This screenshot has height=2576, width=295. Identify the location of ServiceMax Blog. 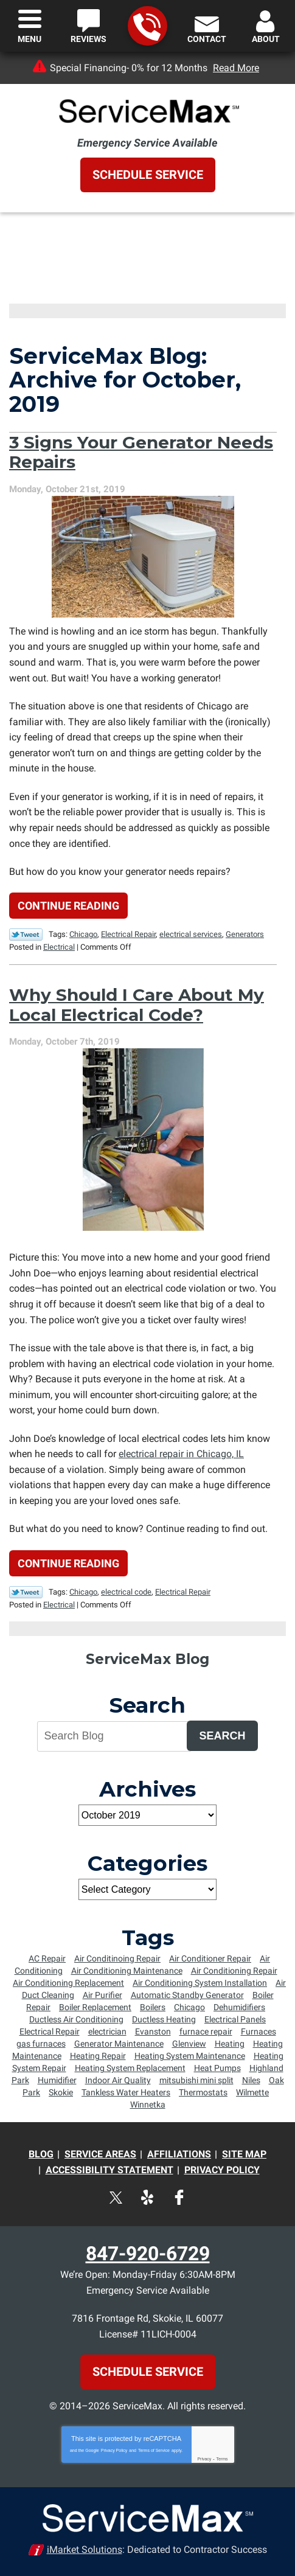
(147, 1659).